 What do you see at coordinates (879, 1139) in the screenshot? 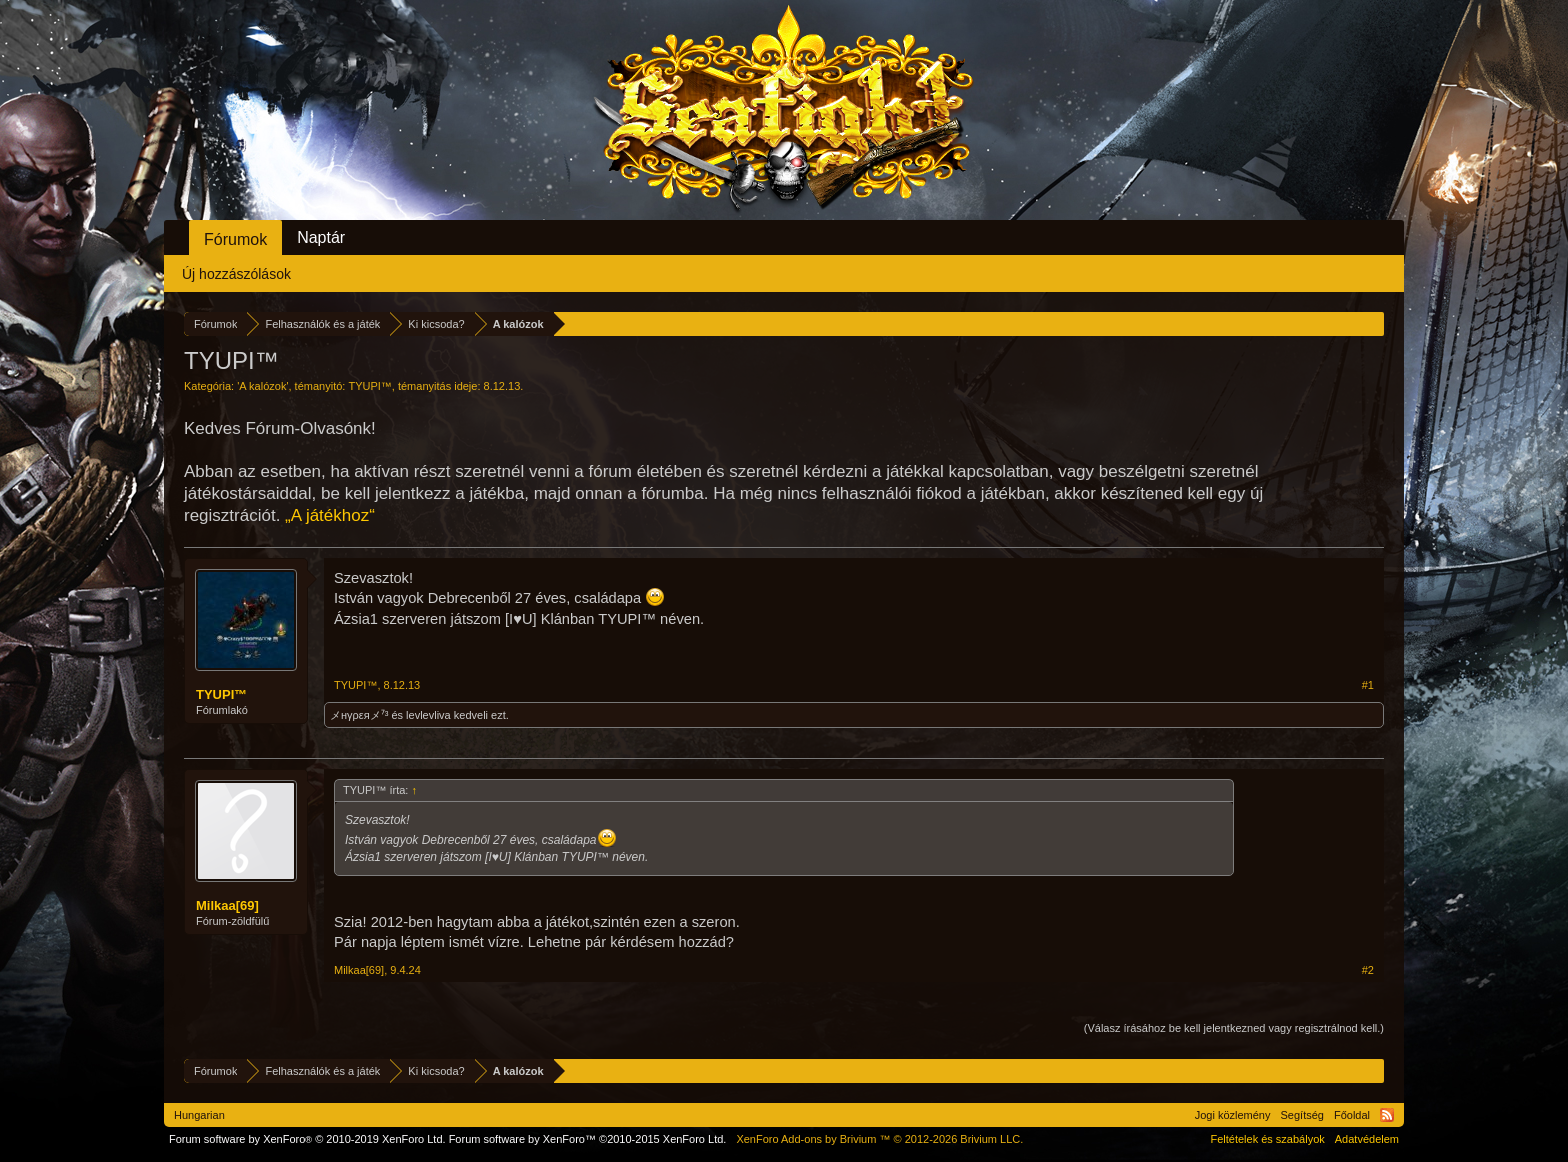
I see `Add-ons by Brivium` at bounding box center [879, 1139].